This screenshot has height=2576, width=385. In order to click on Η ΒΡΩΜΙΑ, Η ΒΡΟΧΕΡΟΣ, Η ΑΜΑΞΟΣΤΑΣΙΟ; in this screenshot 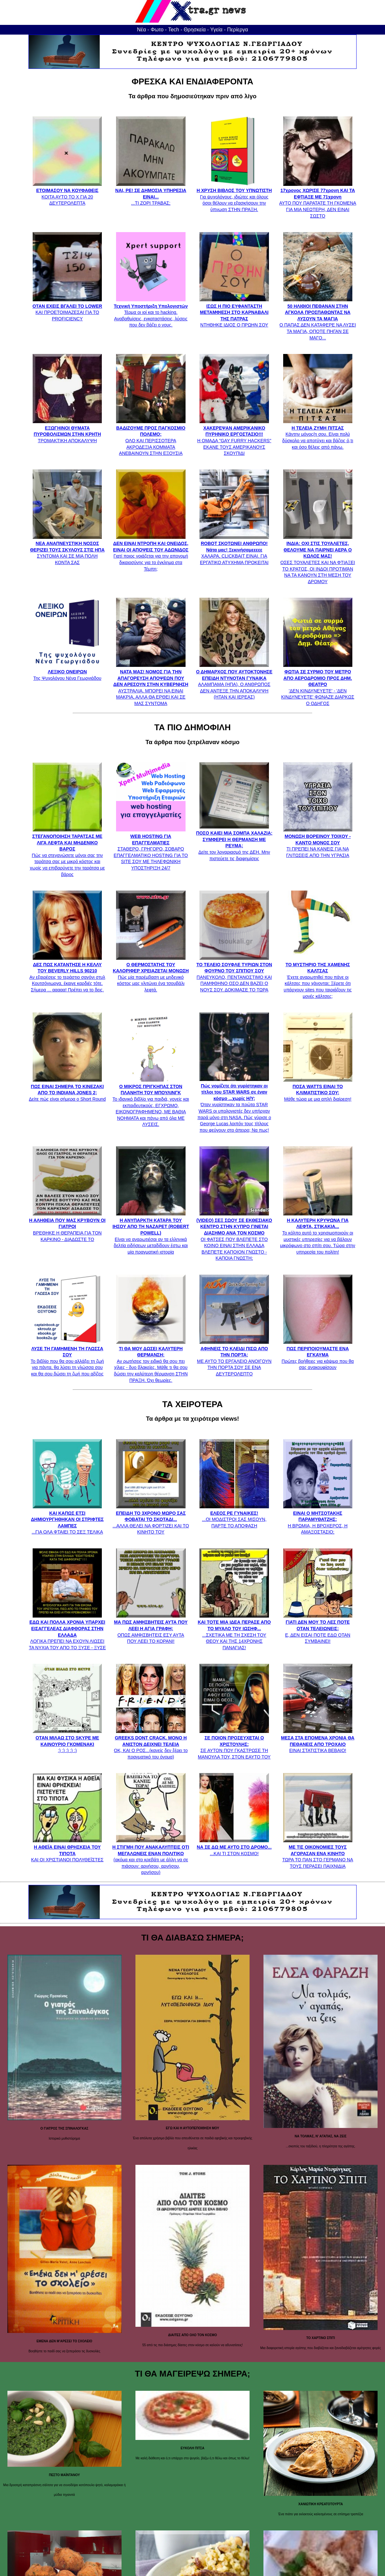, I will do `click(317, 1519)`.